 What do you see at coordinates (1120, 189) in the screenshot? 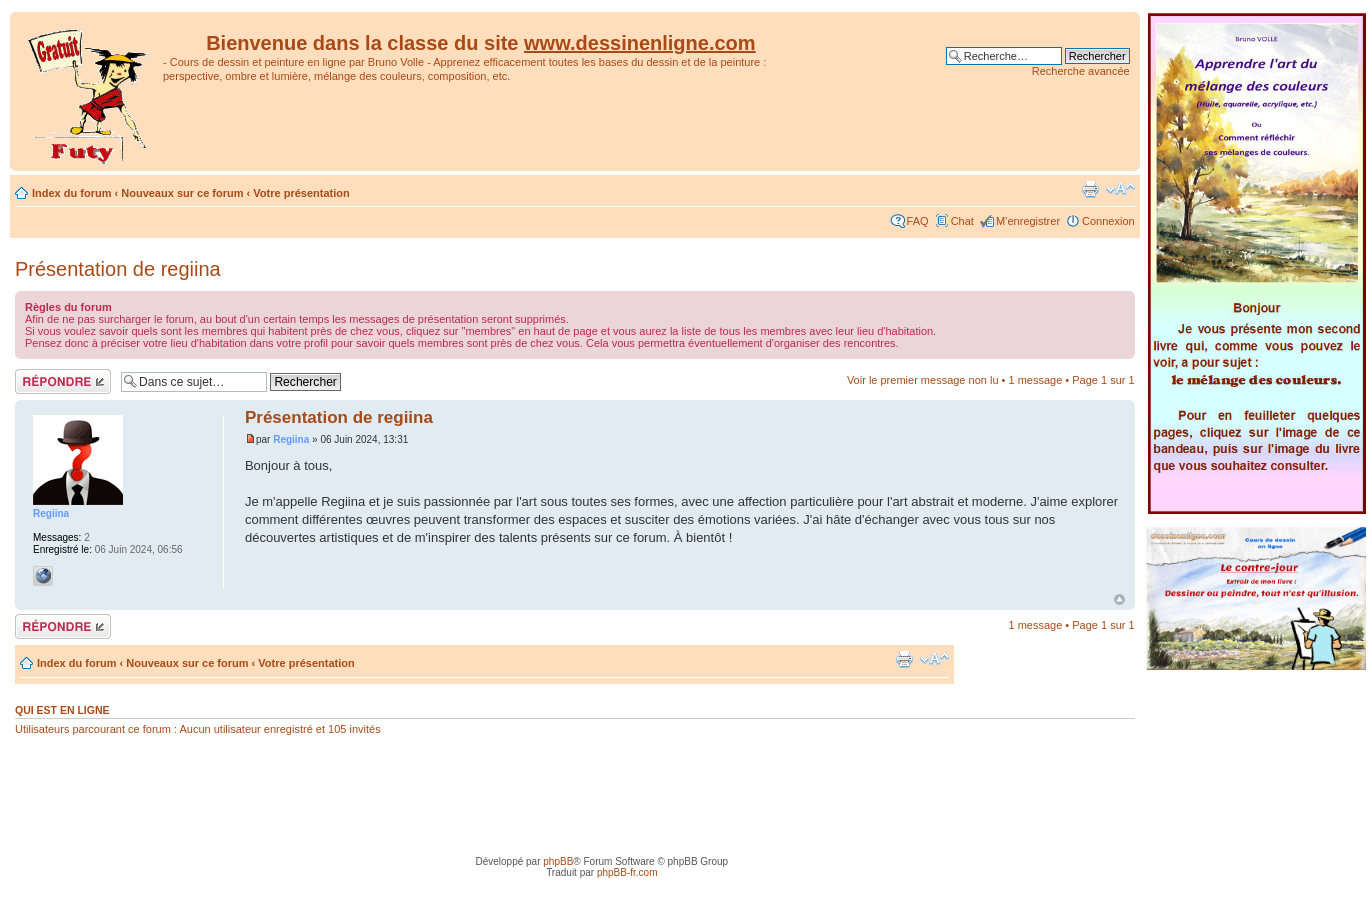
I see `Modifier la taille de la police` at bounding box center [1120, 189].